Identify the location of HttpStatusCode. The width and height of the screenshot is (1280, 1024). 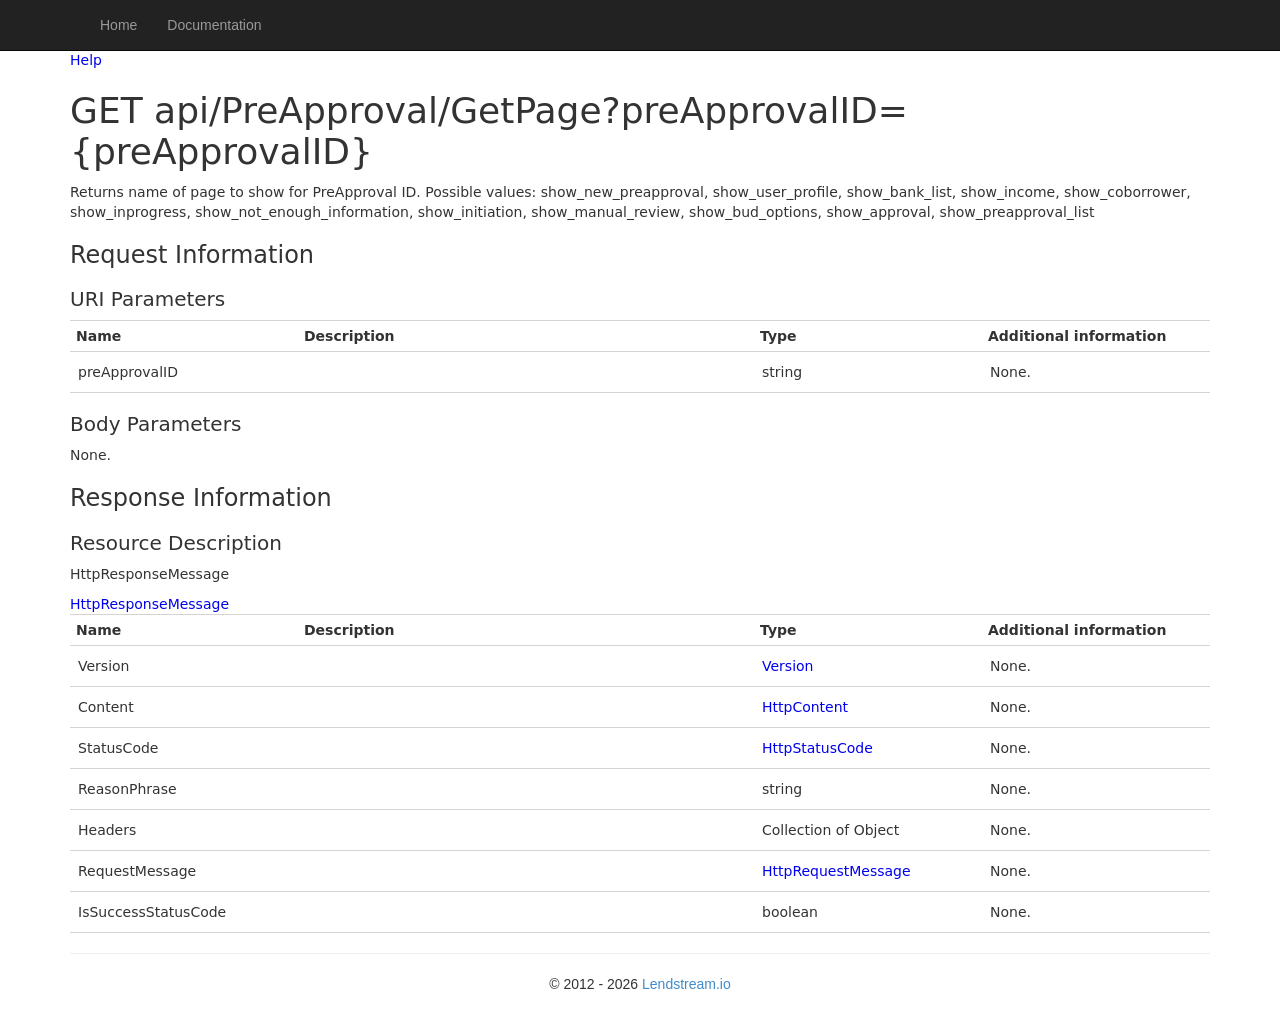
(817, 748).